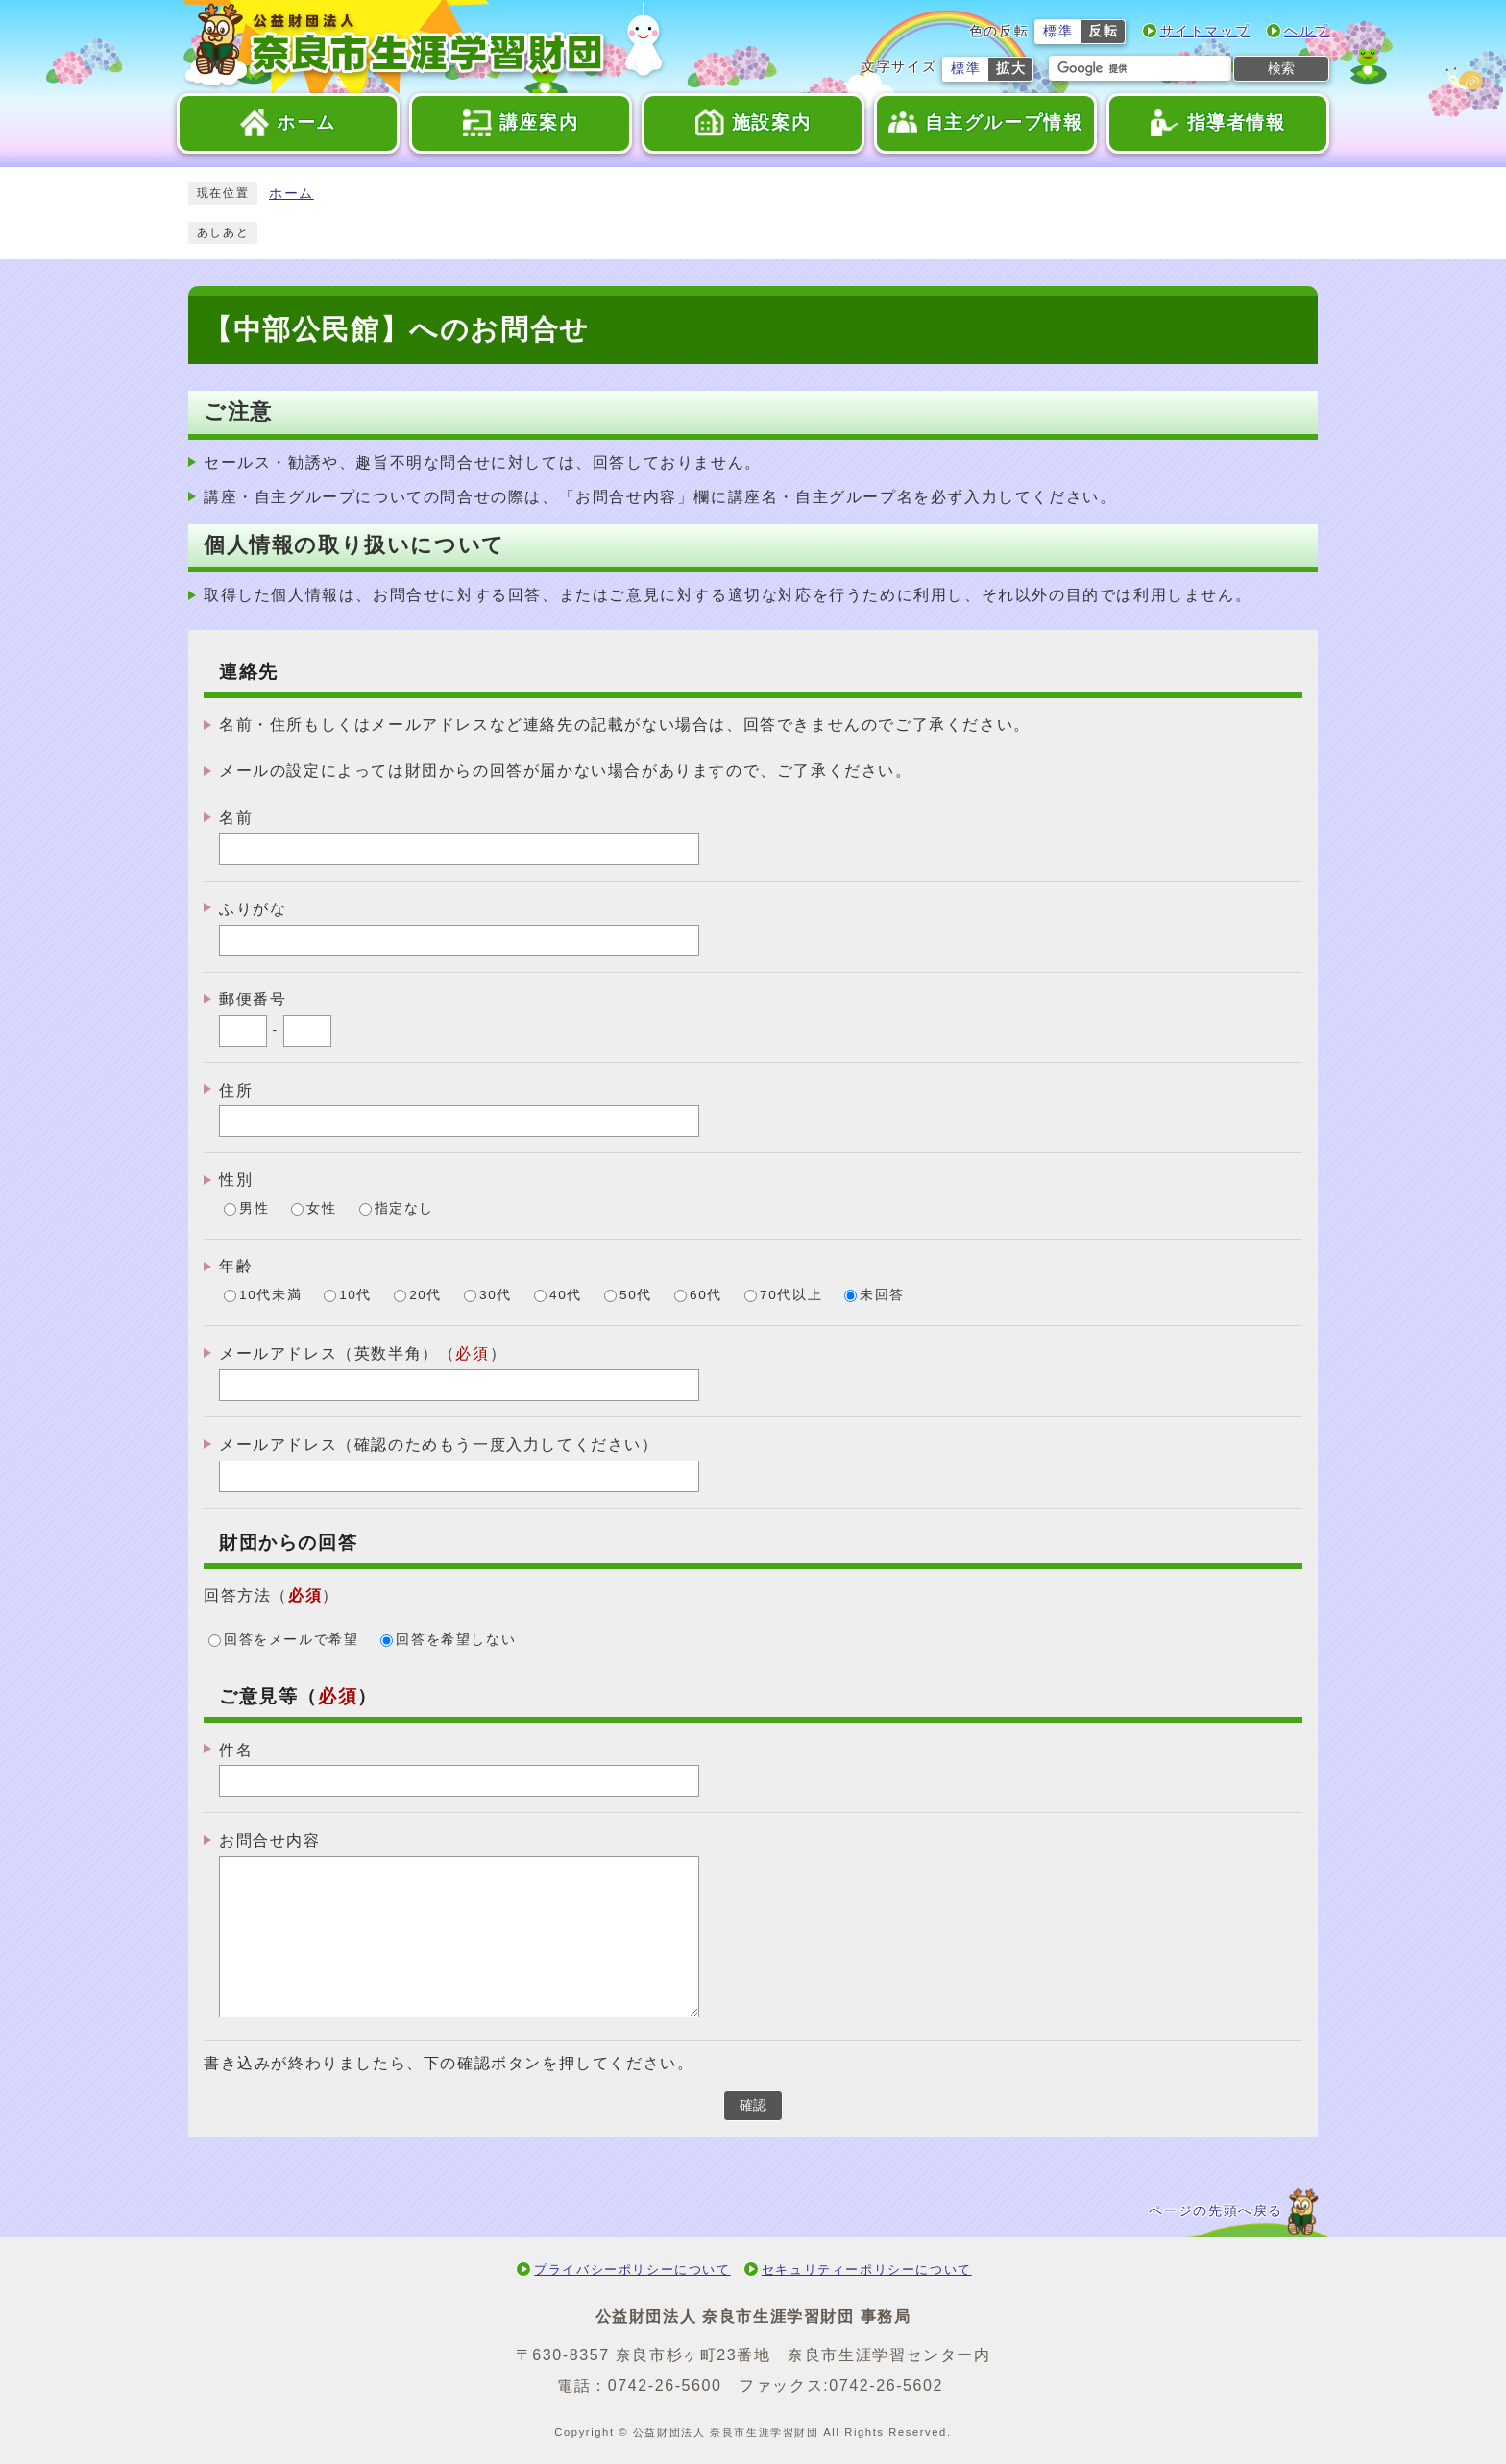  What do you see at coordinates (362, 1353) in the screenshot?
I see `メールアドレス（英数半角）（）` at bounding box center [362, 1353].